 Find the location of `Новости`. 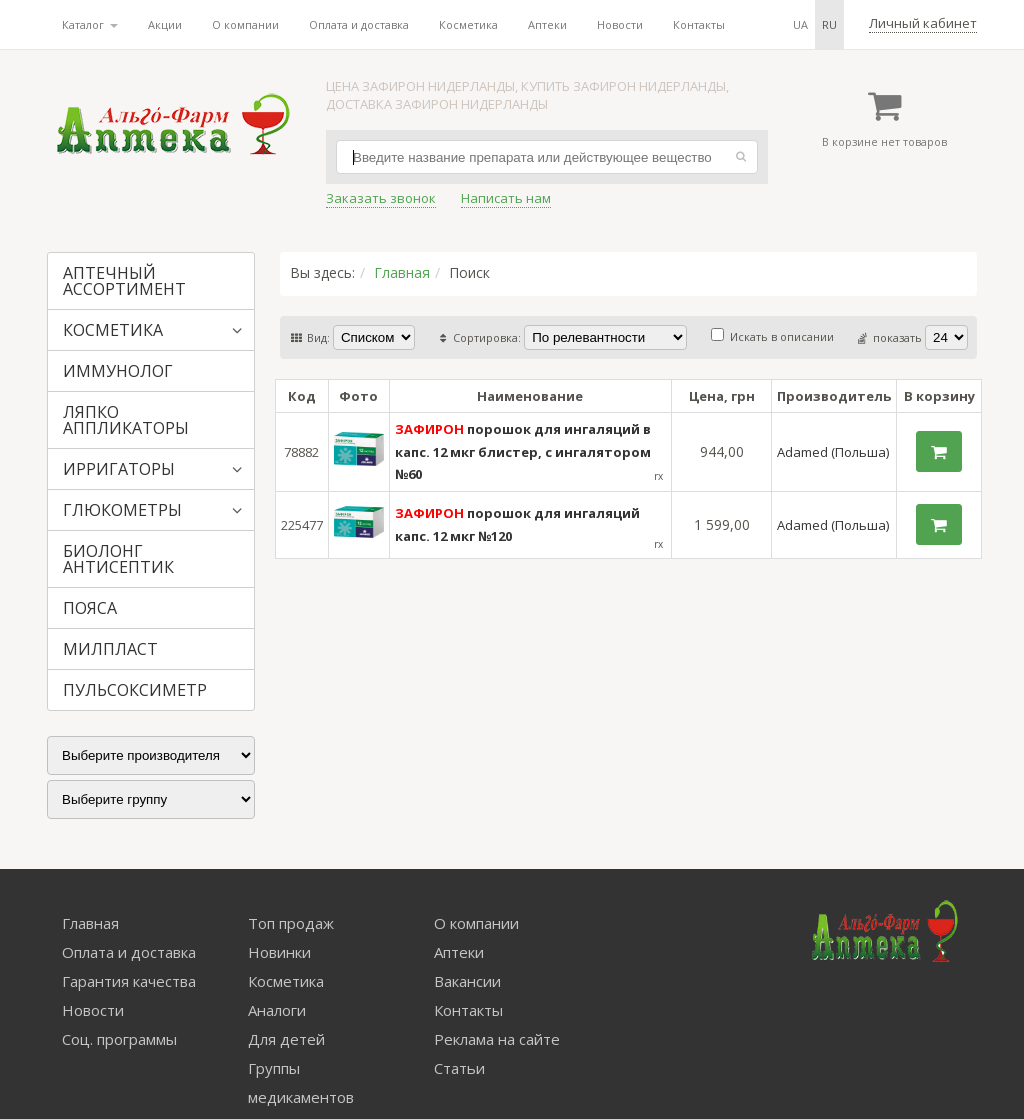

Новости is located at coordinates (620, 24).